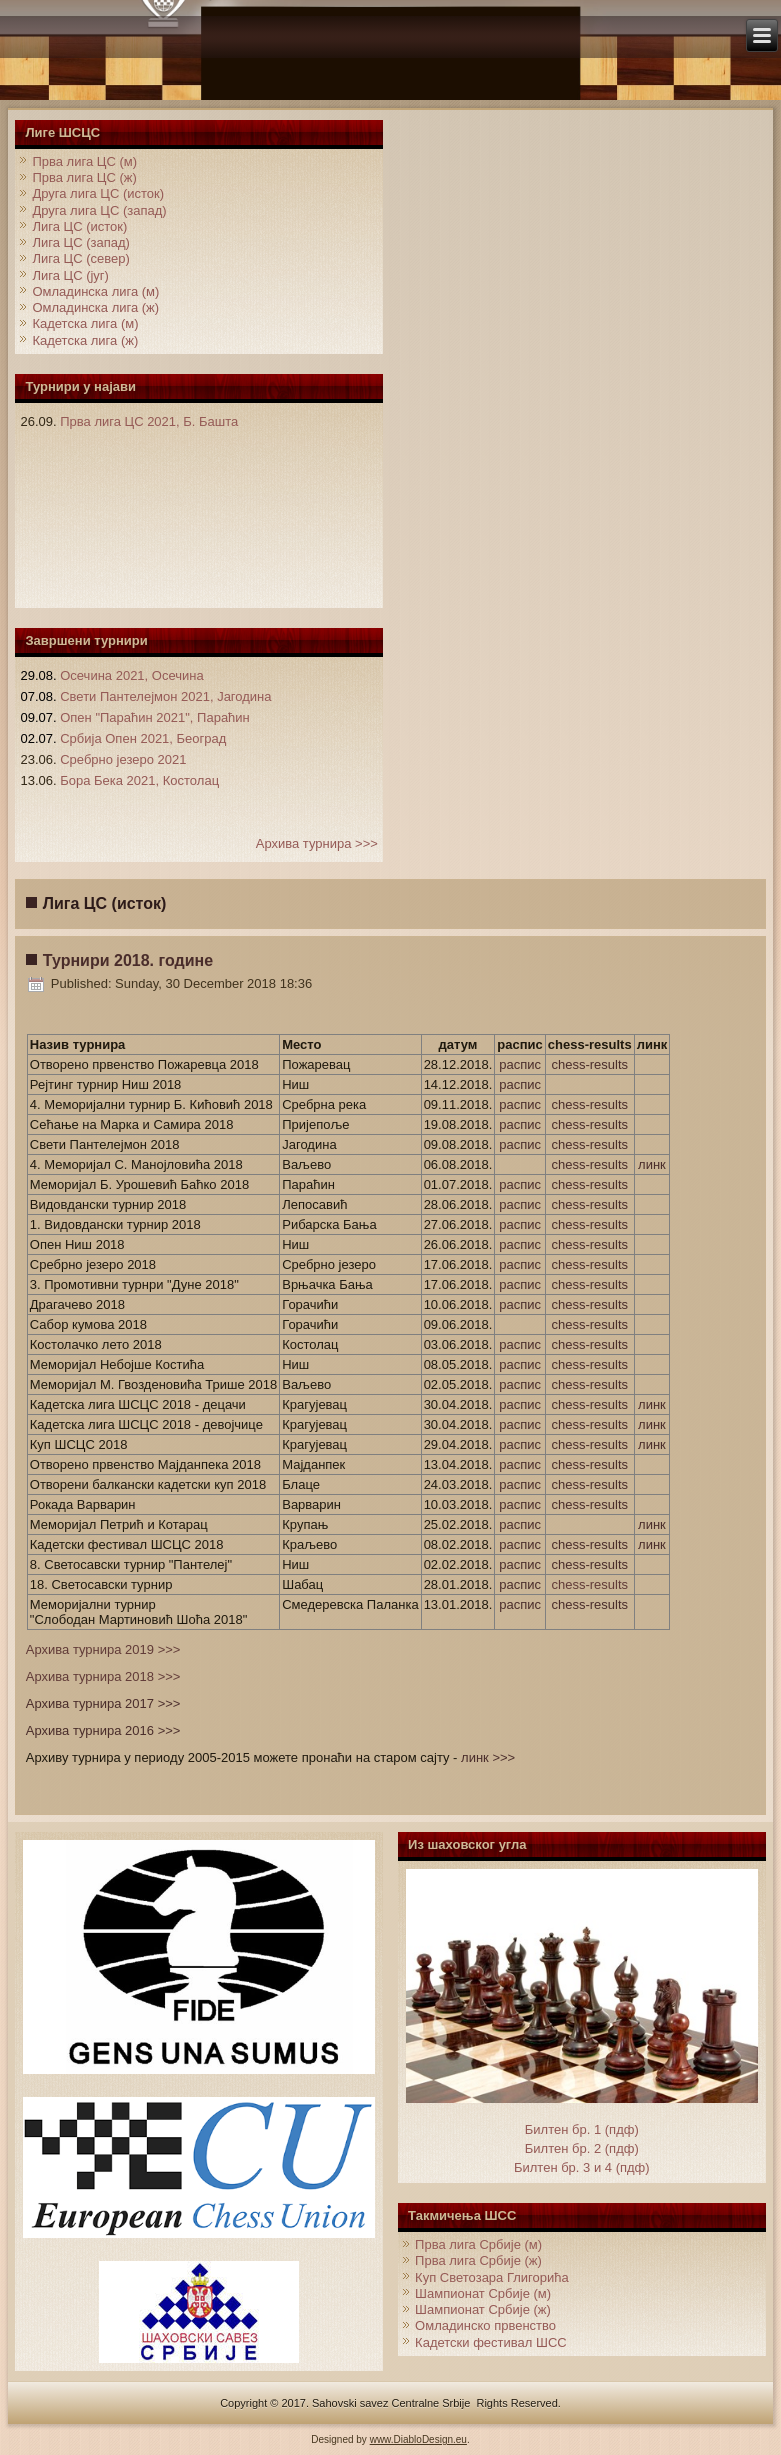  What do you see at coordinates (84, 177) in the screenshot?
I see `Прва лига ЦС (ж)` at bounding box center [84, 177].